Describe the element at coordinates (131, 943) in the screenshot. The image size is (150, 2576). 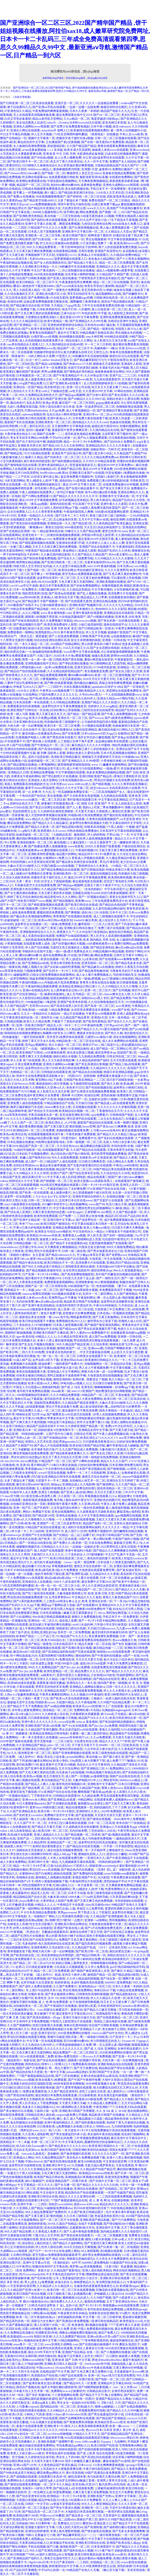
I see `免费行情网站app免费观看` at that location.